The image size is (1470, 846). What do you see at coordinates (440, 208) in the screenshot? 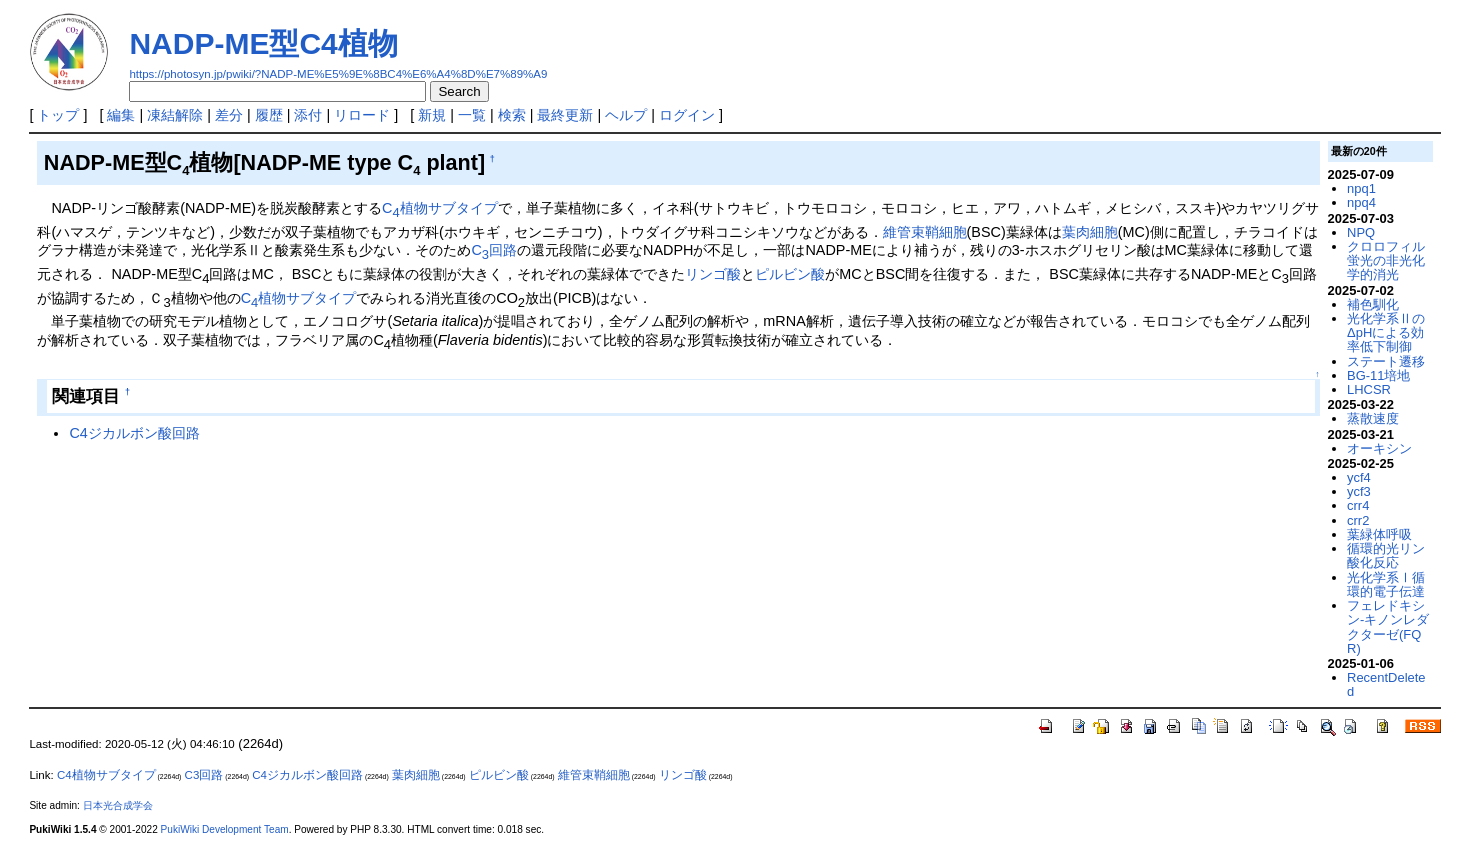
I see `C植物サブタイプ` at bounding box center [440, 208].